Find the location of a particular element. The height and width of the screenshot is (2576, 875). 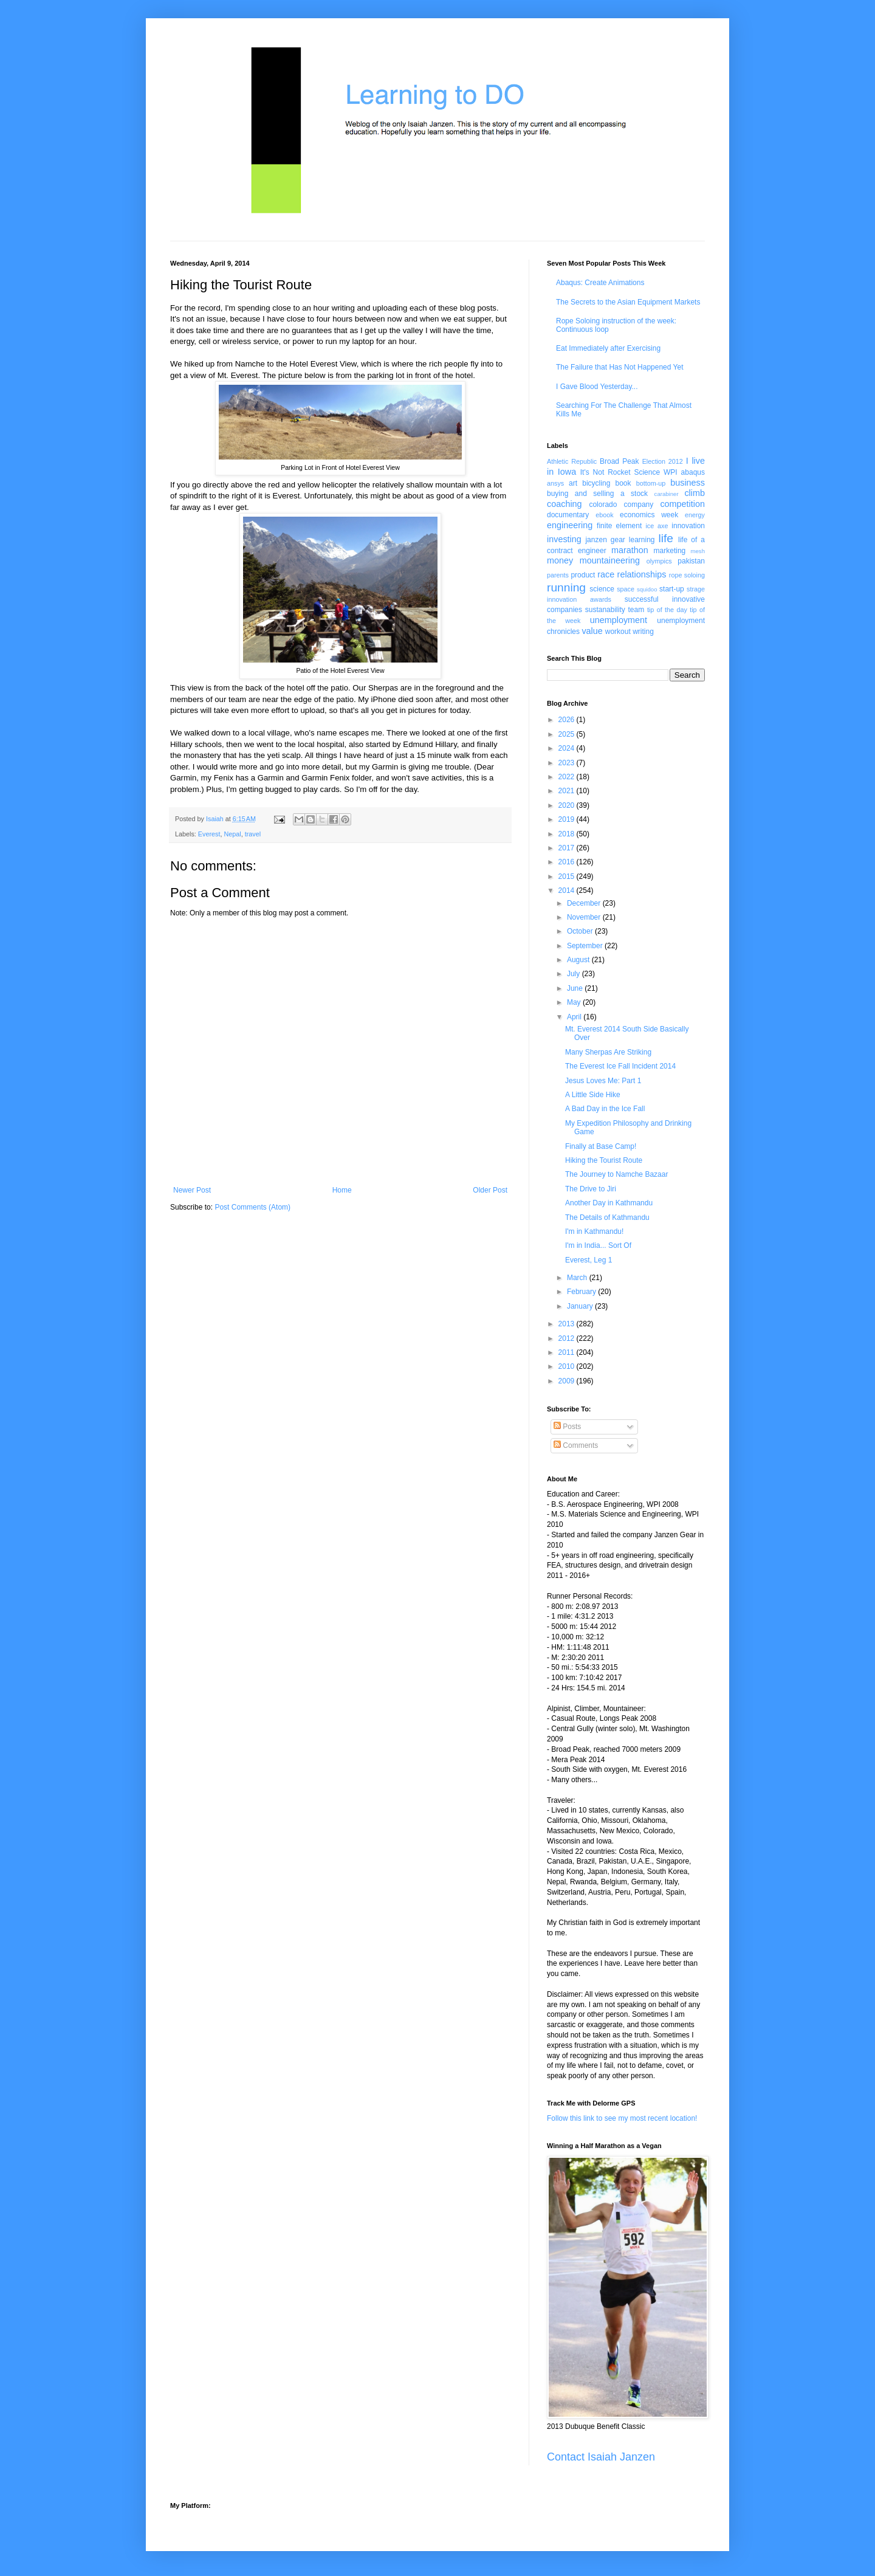

WPI is located at coordinates (671, 472).